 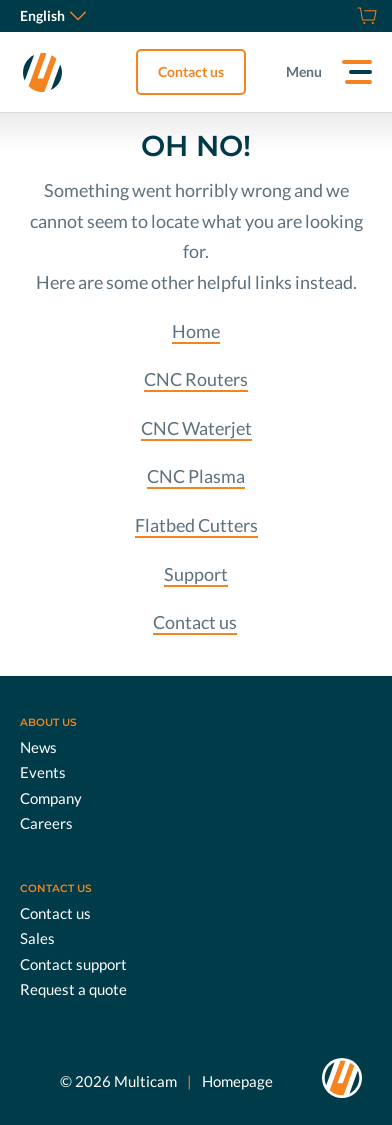 I want to click on CNC Plasma, so click(x=196, y=476).